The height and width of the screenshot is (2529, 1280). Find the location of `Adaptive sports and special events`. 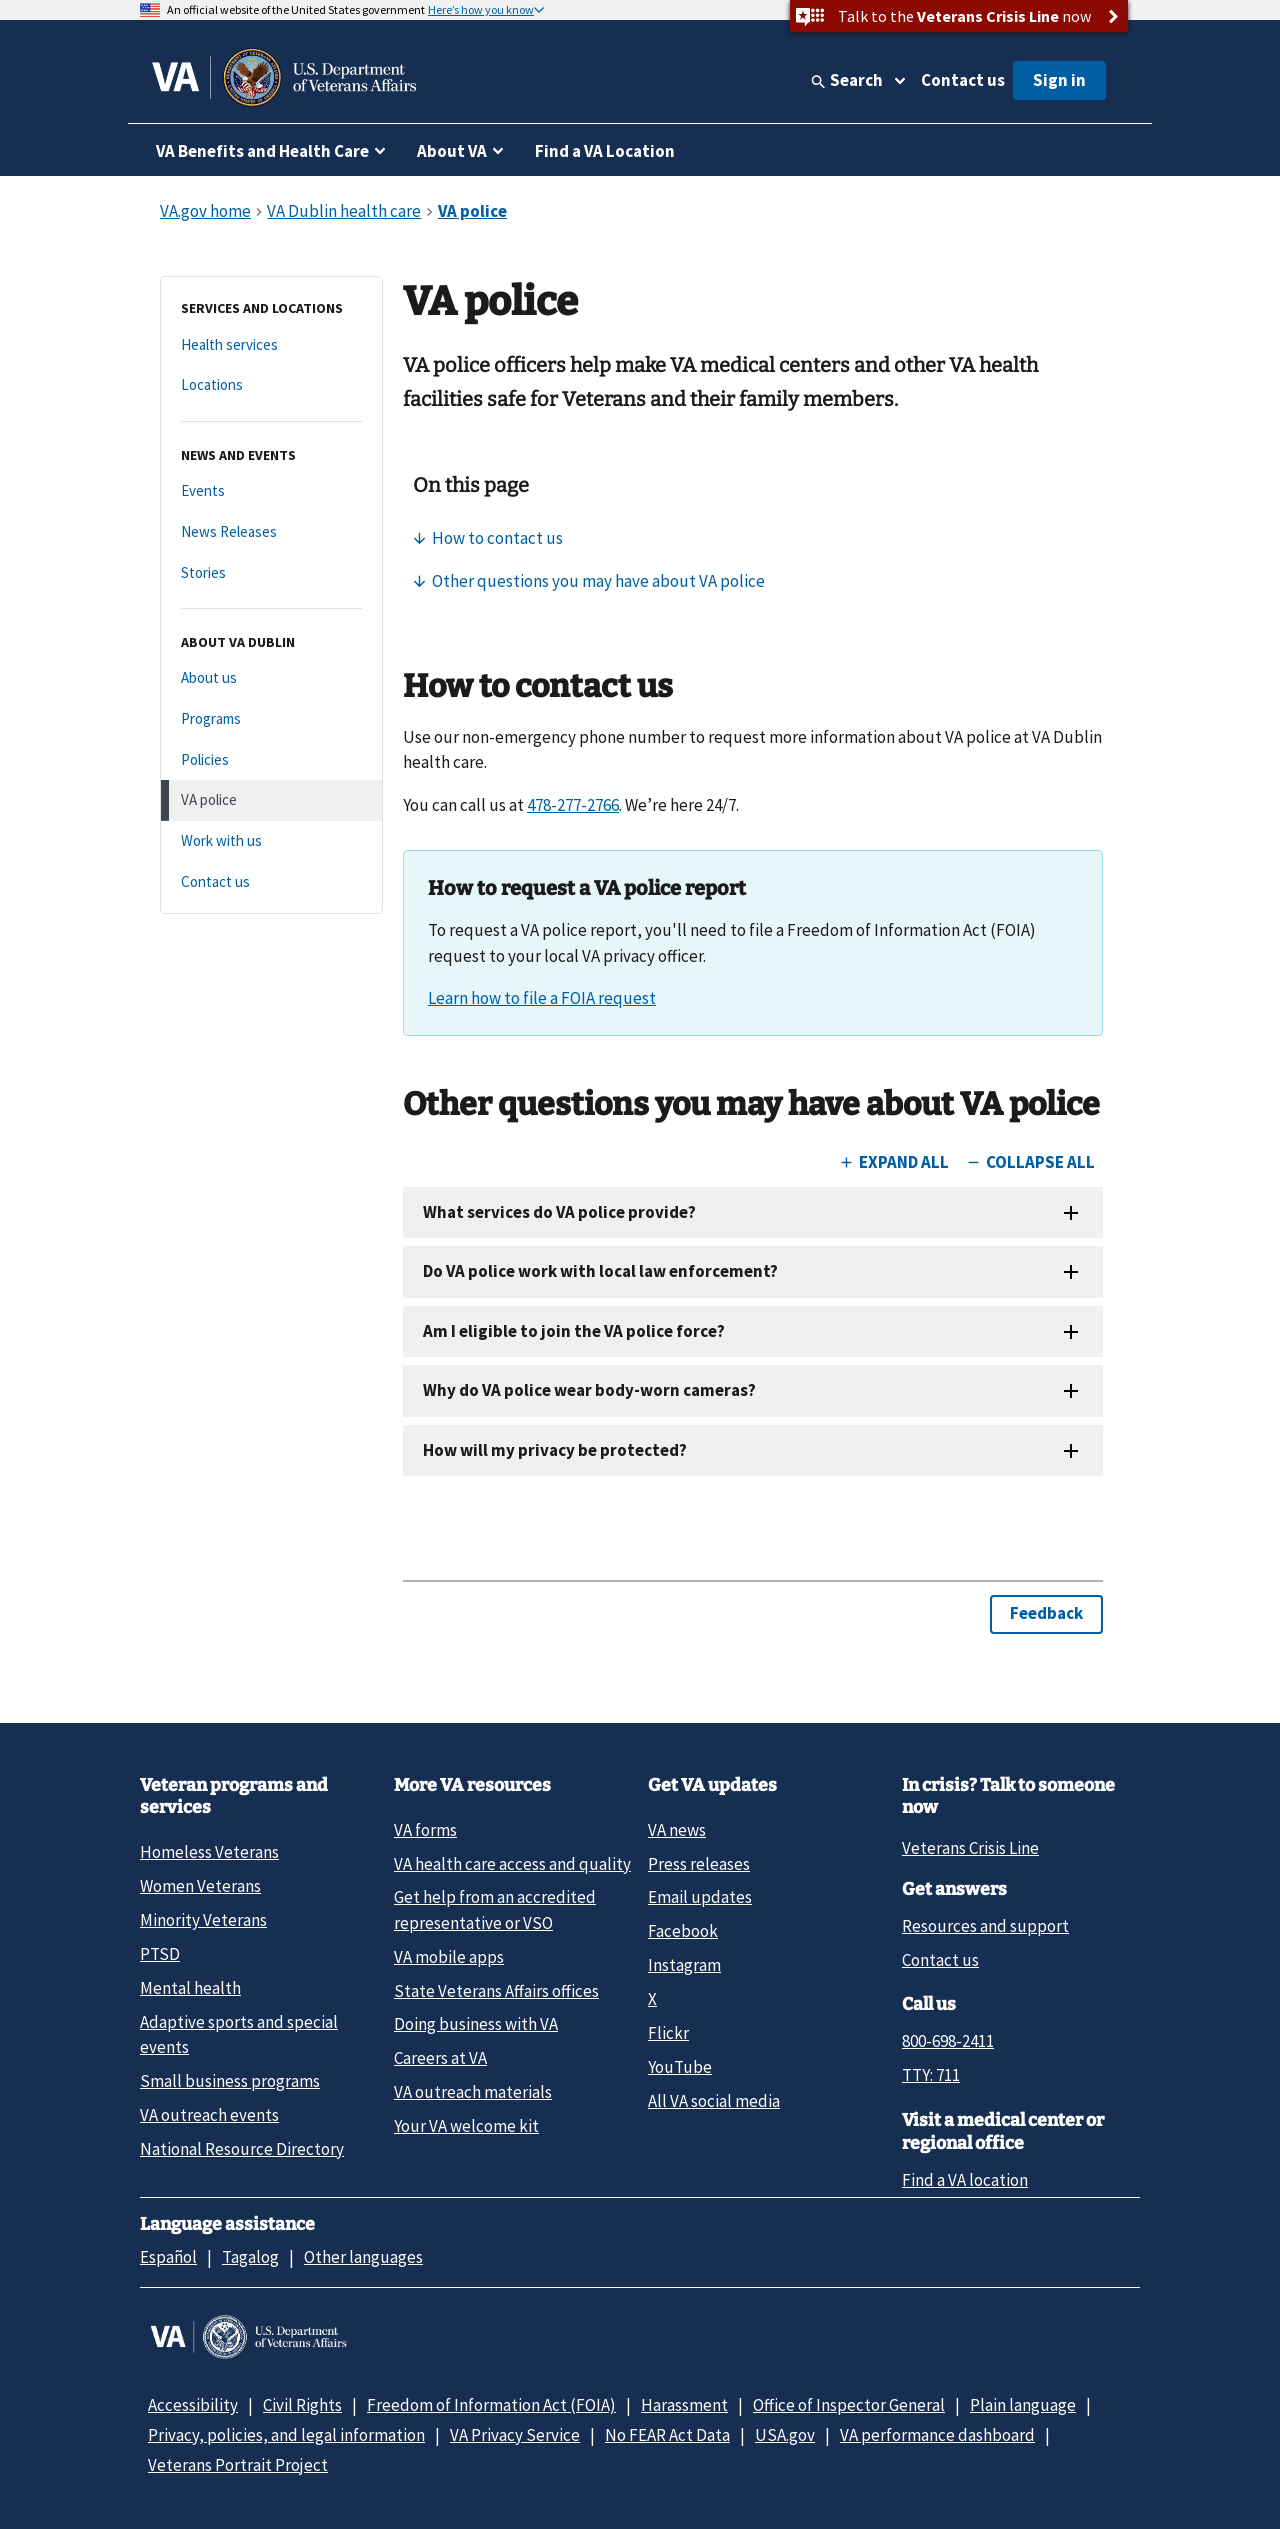

Adaptive sports and special events is located at coordinates (239, 2034).